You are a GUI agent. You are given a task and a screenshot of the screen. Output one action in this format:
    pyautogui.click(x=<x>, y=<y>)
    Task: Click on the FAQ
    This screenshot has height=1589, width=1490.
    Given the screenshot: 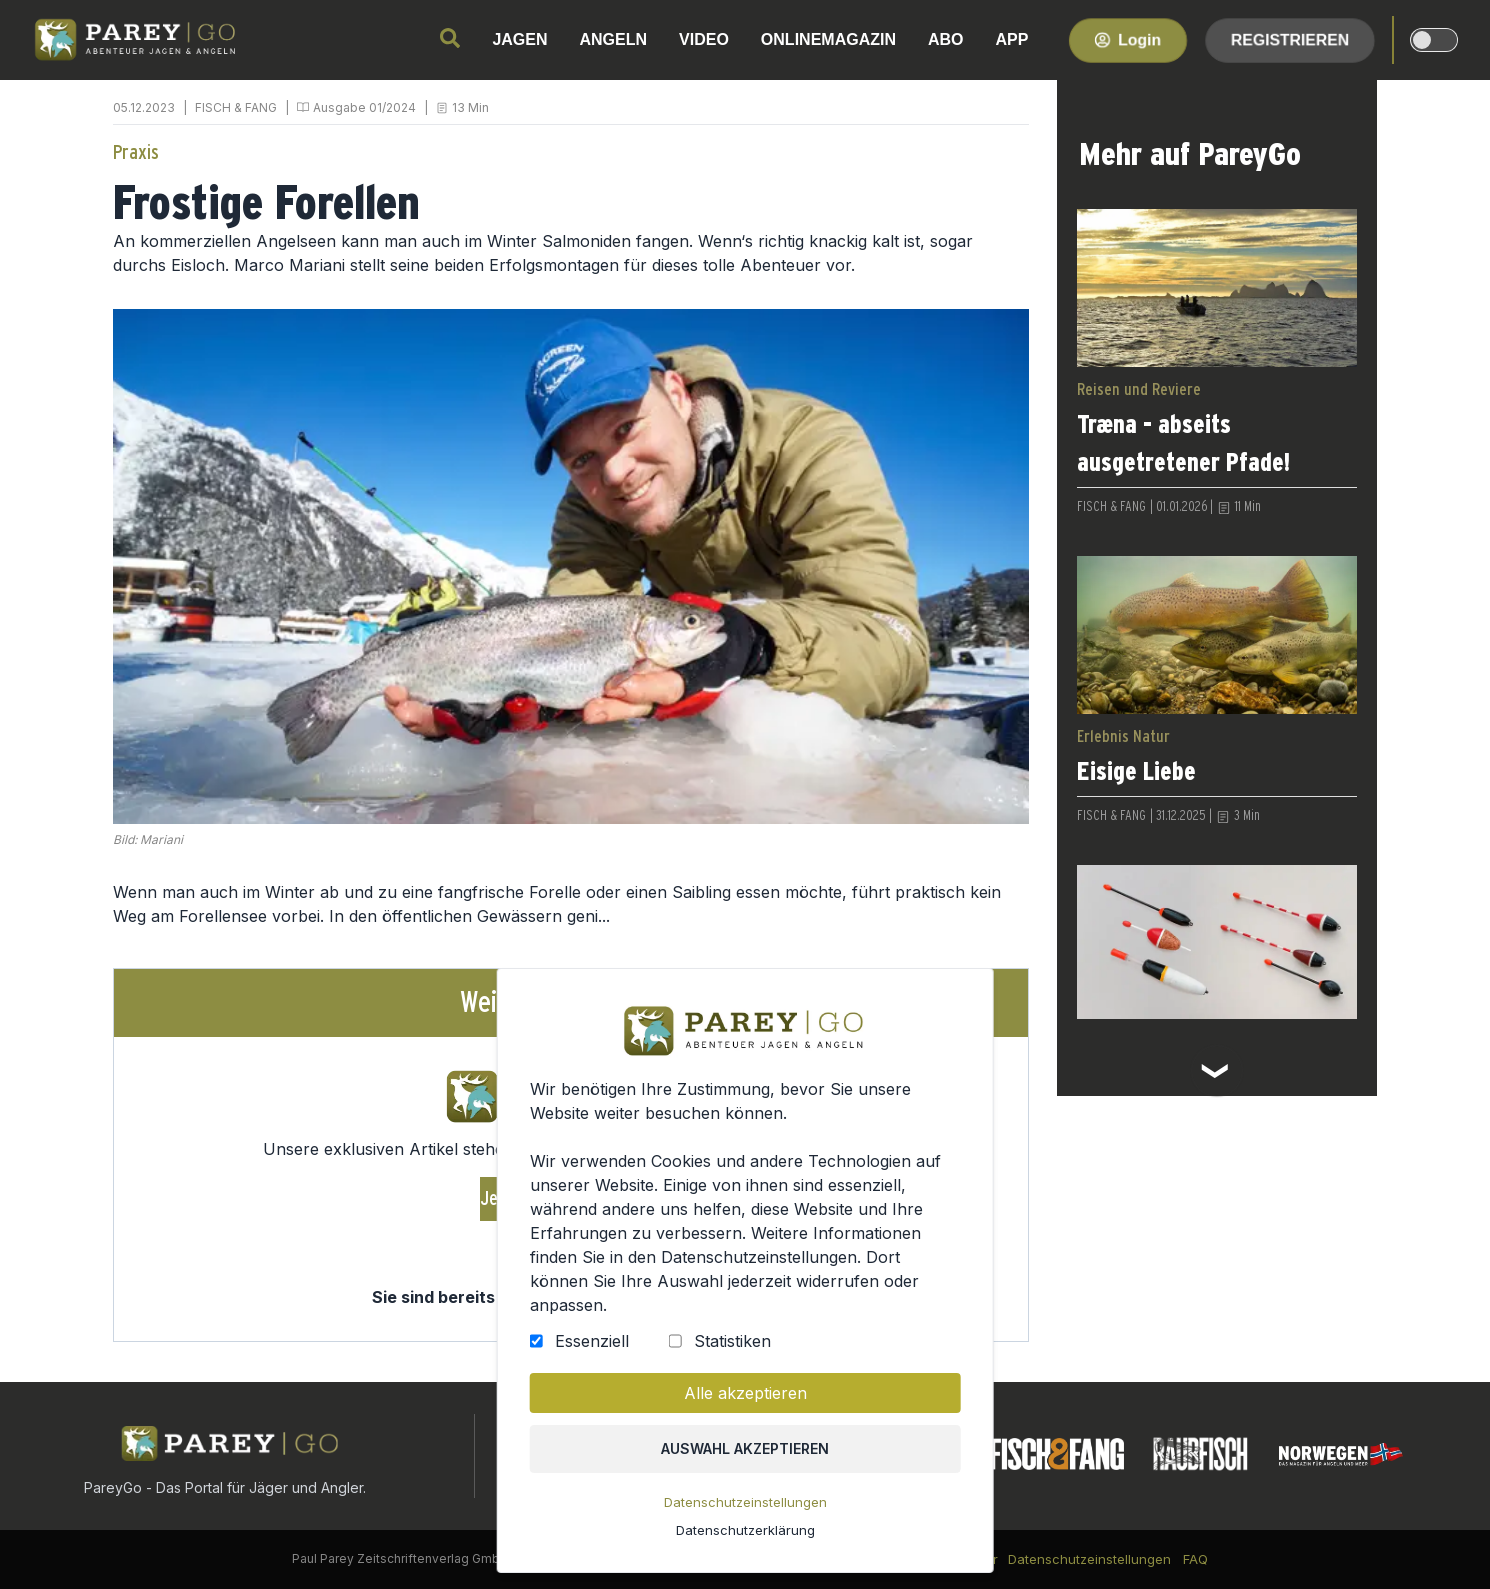 What is the action you would take?
    pyautogui.click(x=1195, y=1559)
    